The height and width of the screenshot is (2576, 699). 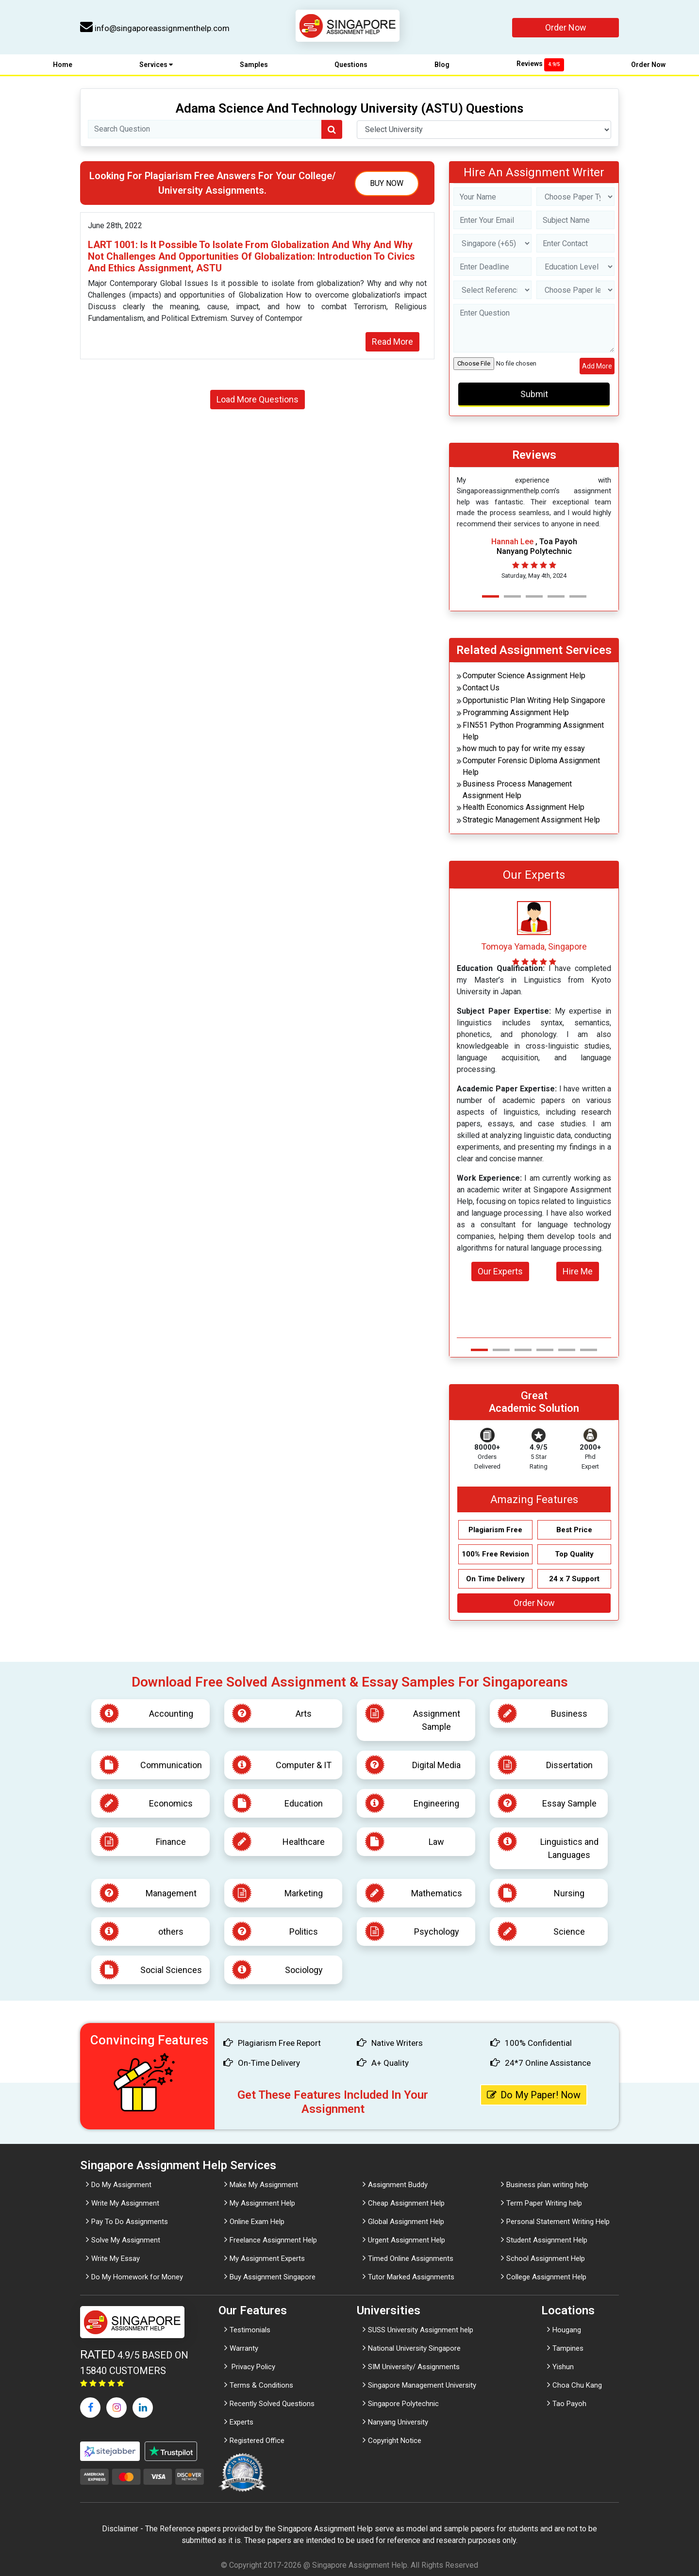 What do you see at coordinates (273, 2277) in the screenshot?
I see `Buy Assignment Singapore` at bounding box center [273, 2277].